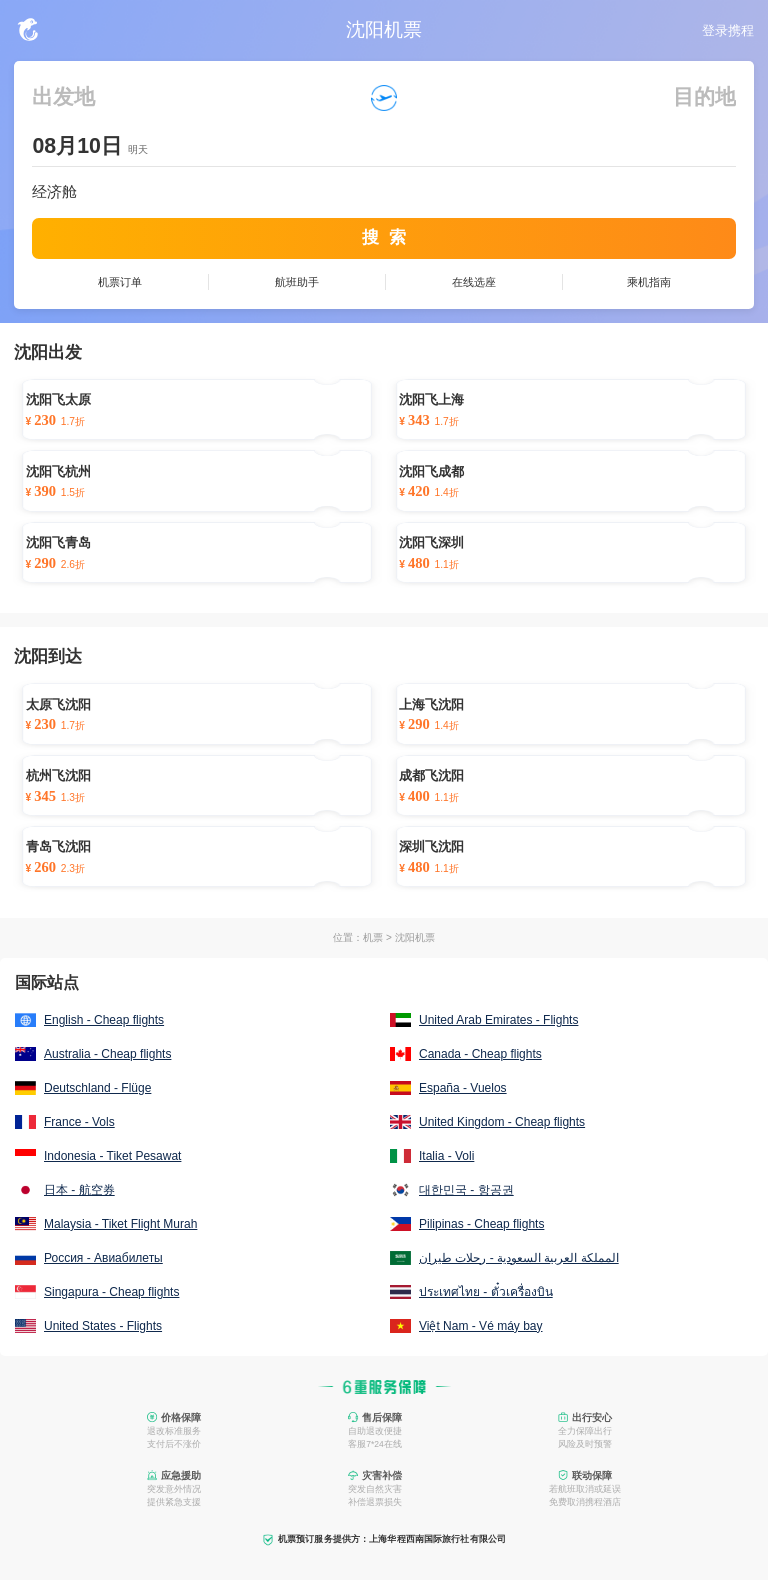 This screenshot has height=1580, width=768. Describe the element at coordinates (58, 400) in the screenshot. I see `沈阳飞太原` at that location.